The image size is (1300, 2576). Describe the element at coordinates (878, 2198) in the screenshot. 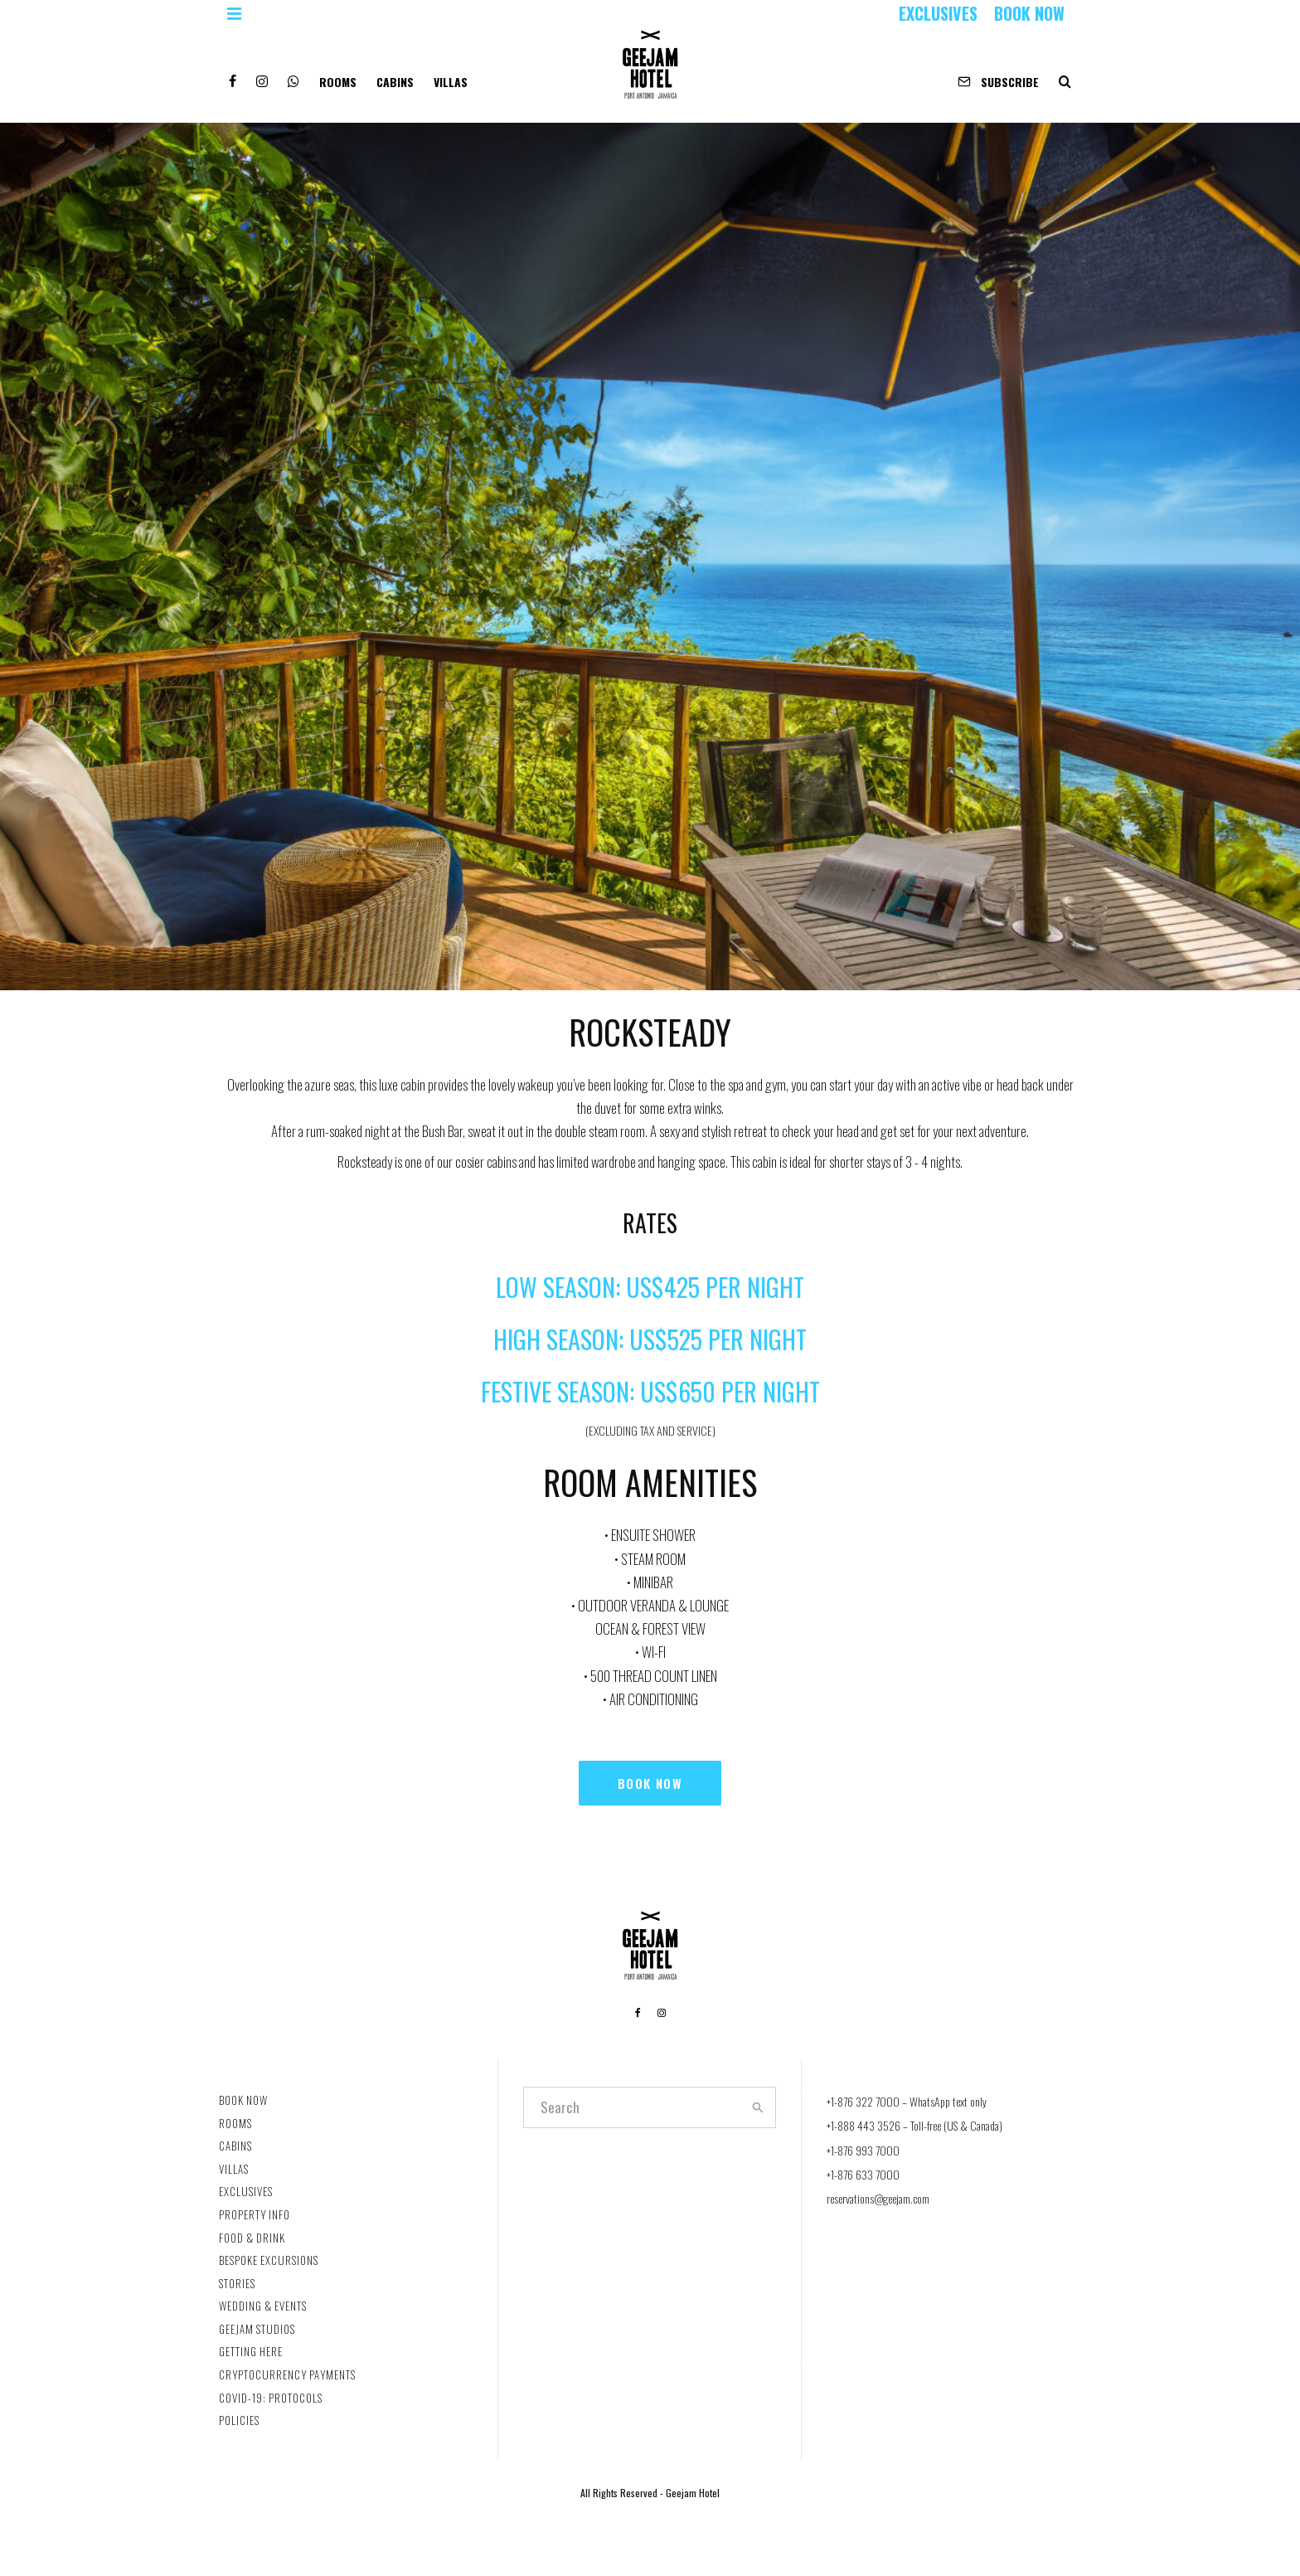

I see `reservations@geejam.com` at that location.